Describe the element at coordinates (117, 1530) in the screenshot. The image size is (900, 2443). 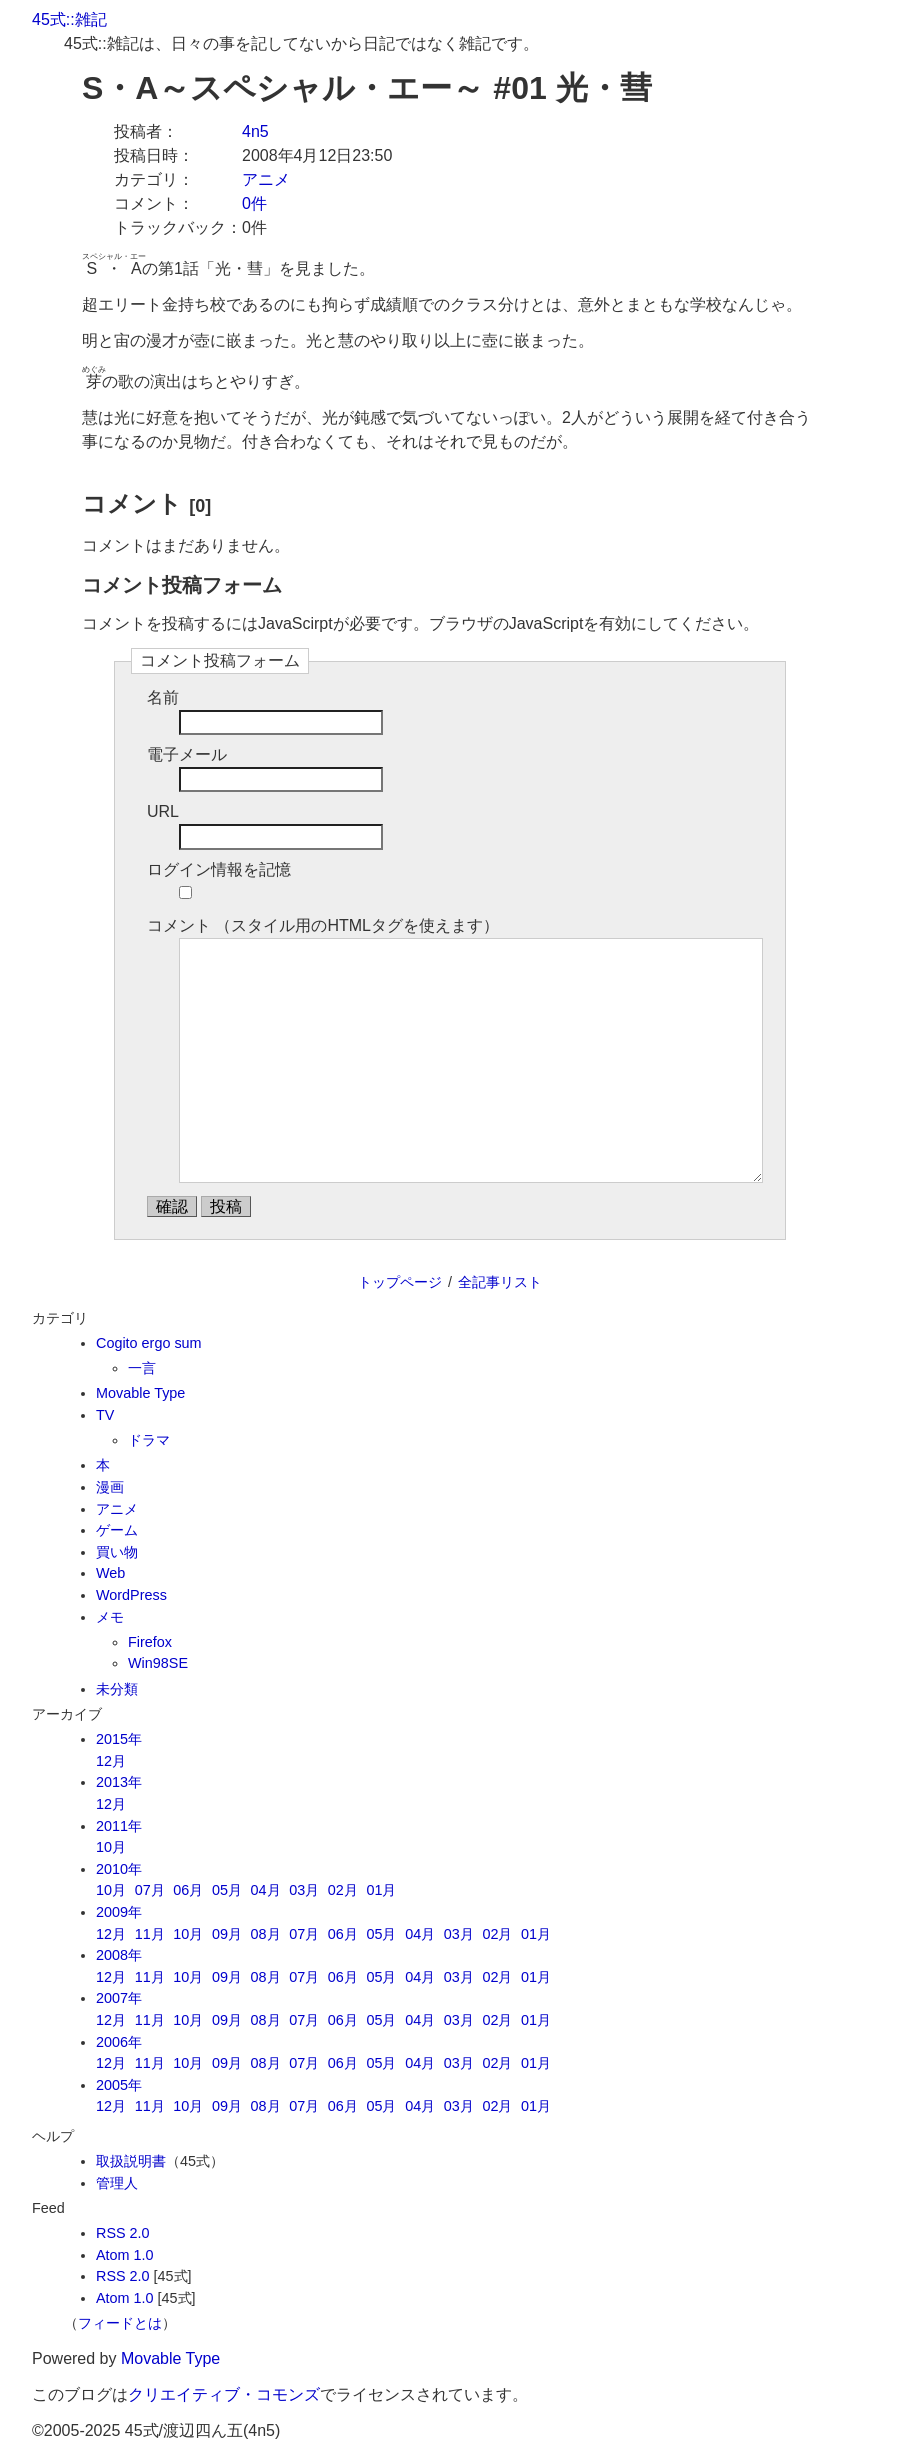
I see `ゲーム` at that location.